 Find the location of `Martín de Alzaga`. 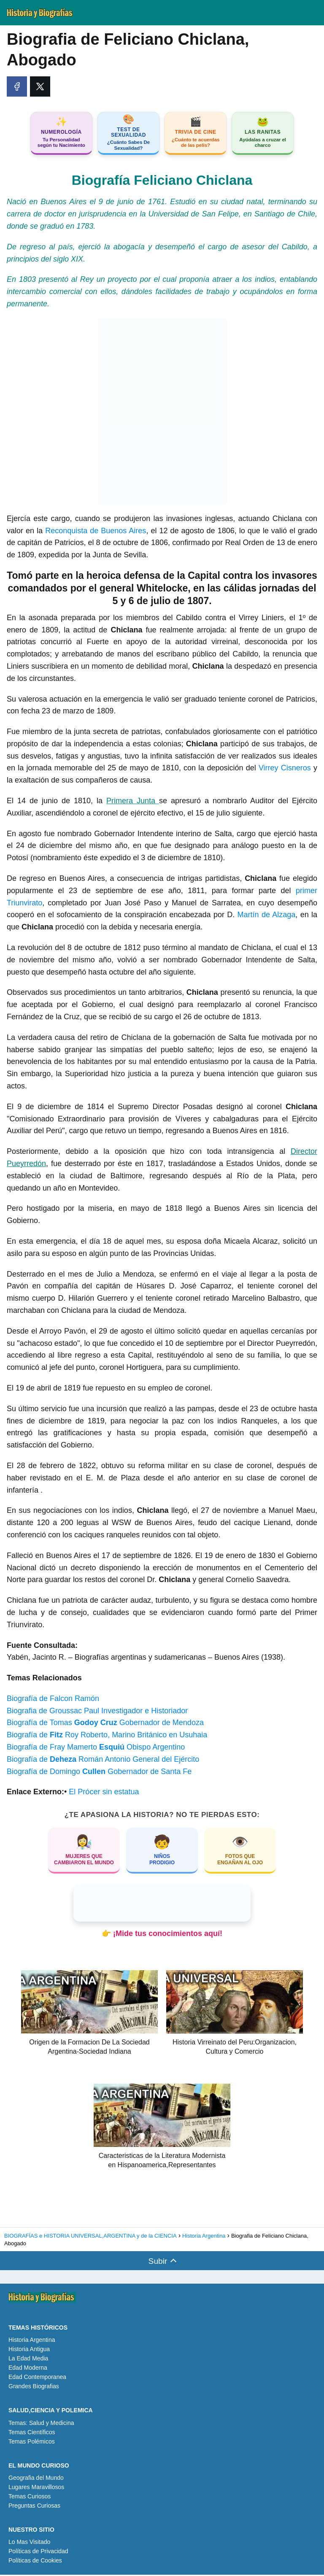

Martín de Alzaga is located at coordinates (267, 916).